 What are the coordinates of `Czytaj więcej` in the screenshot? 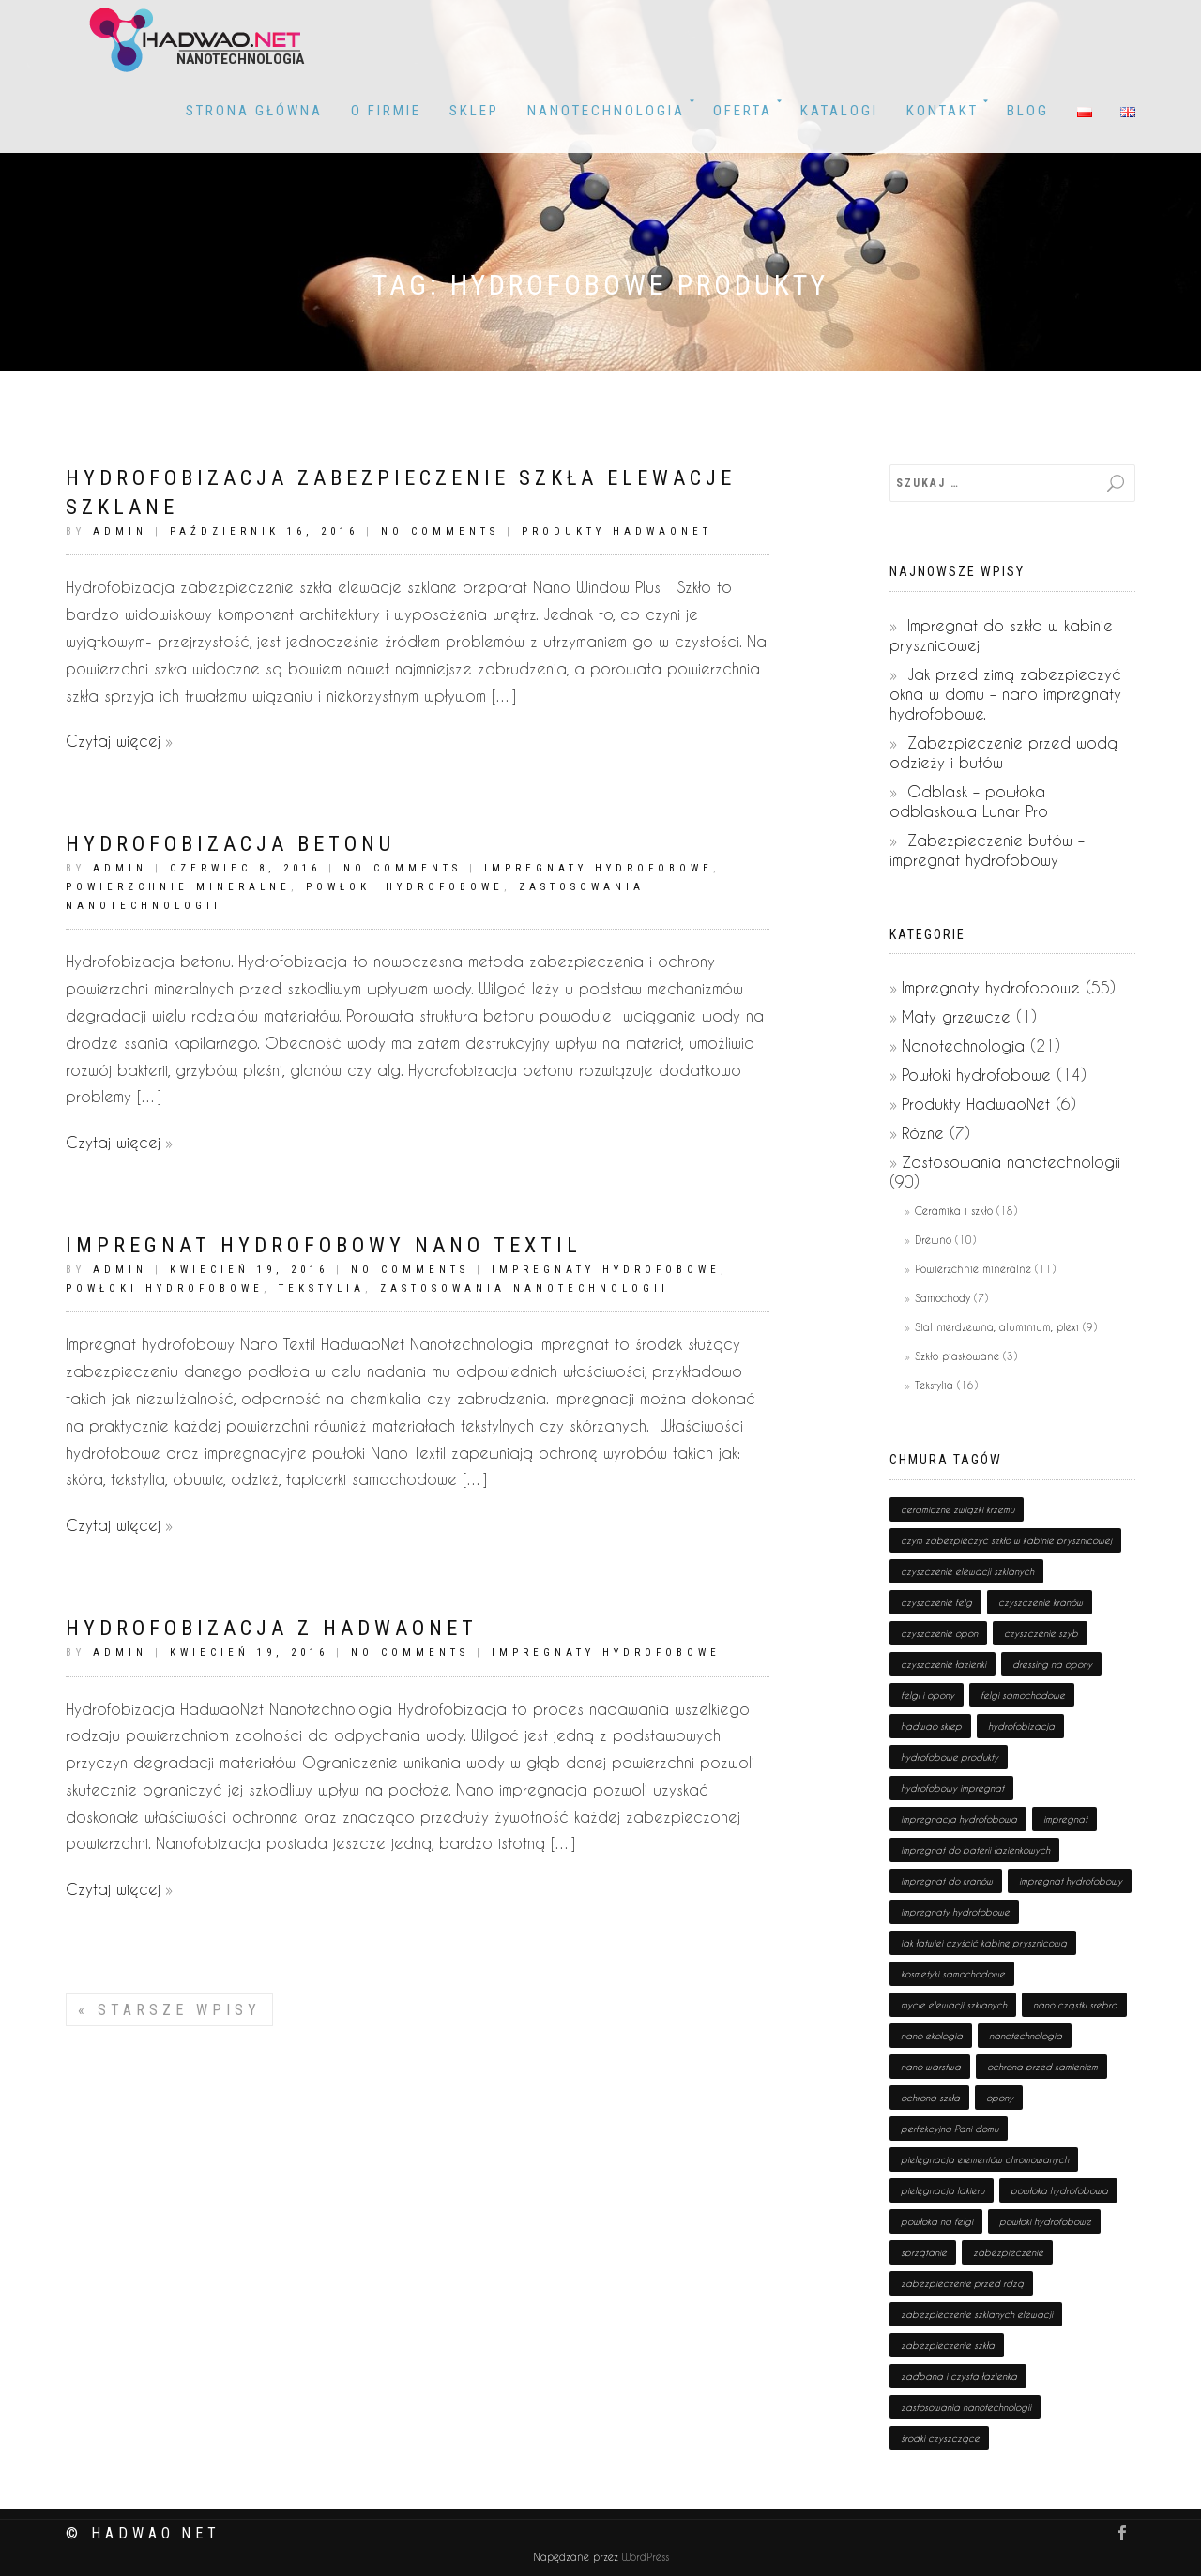 It's located at (113, 741).